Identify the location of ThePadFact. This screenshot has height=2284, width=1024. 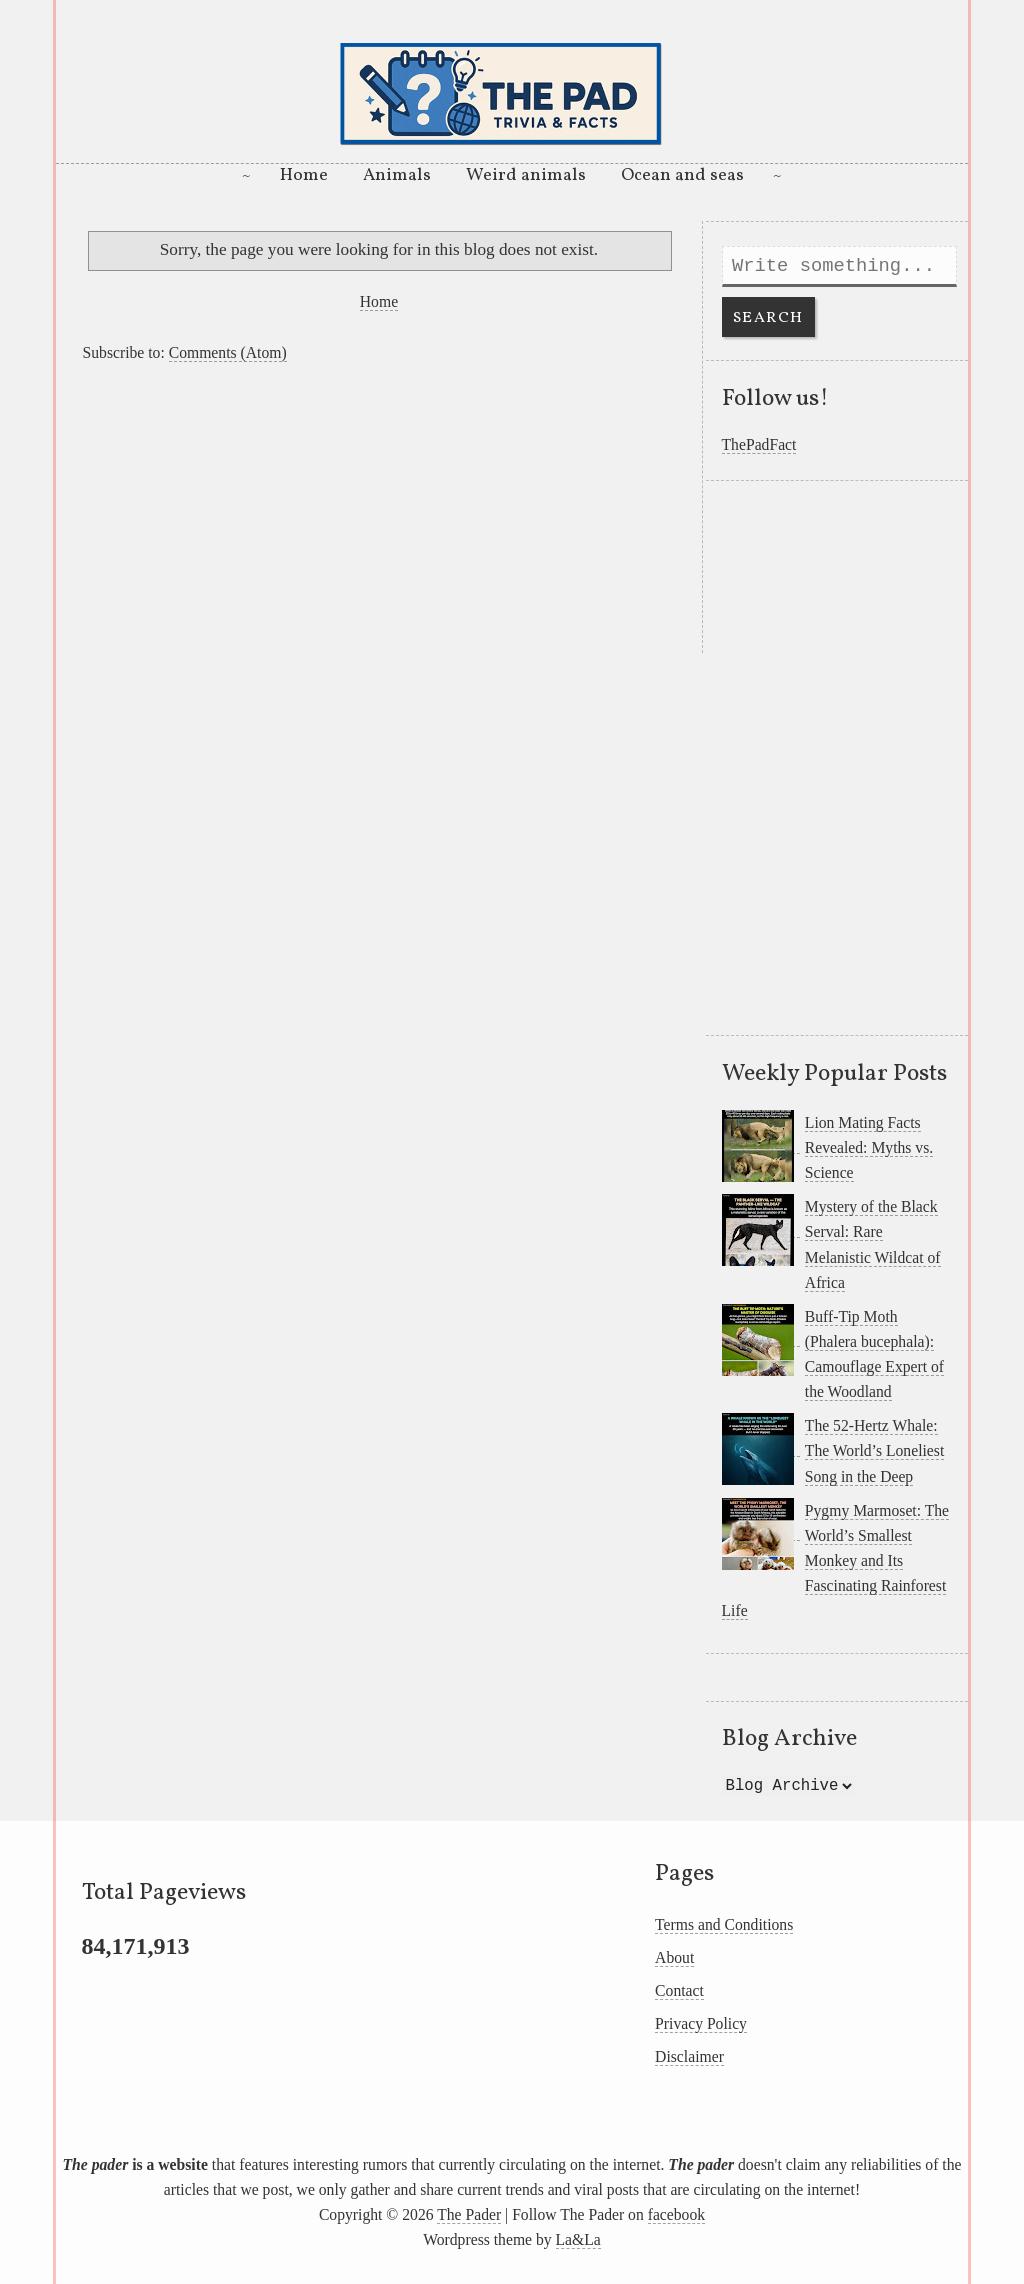
(759, 444).